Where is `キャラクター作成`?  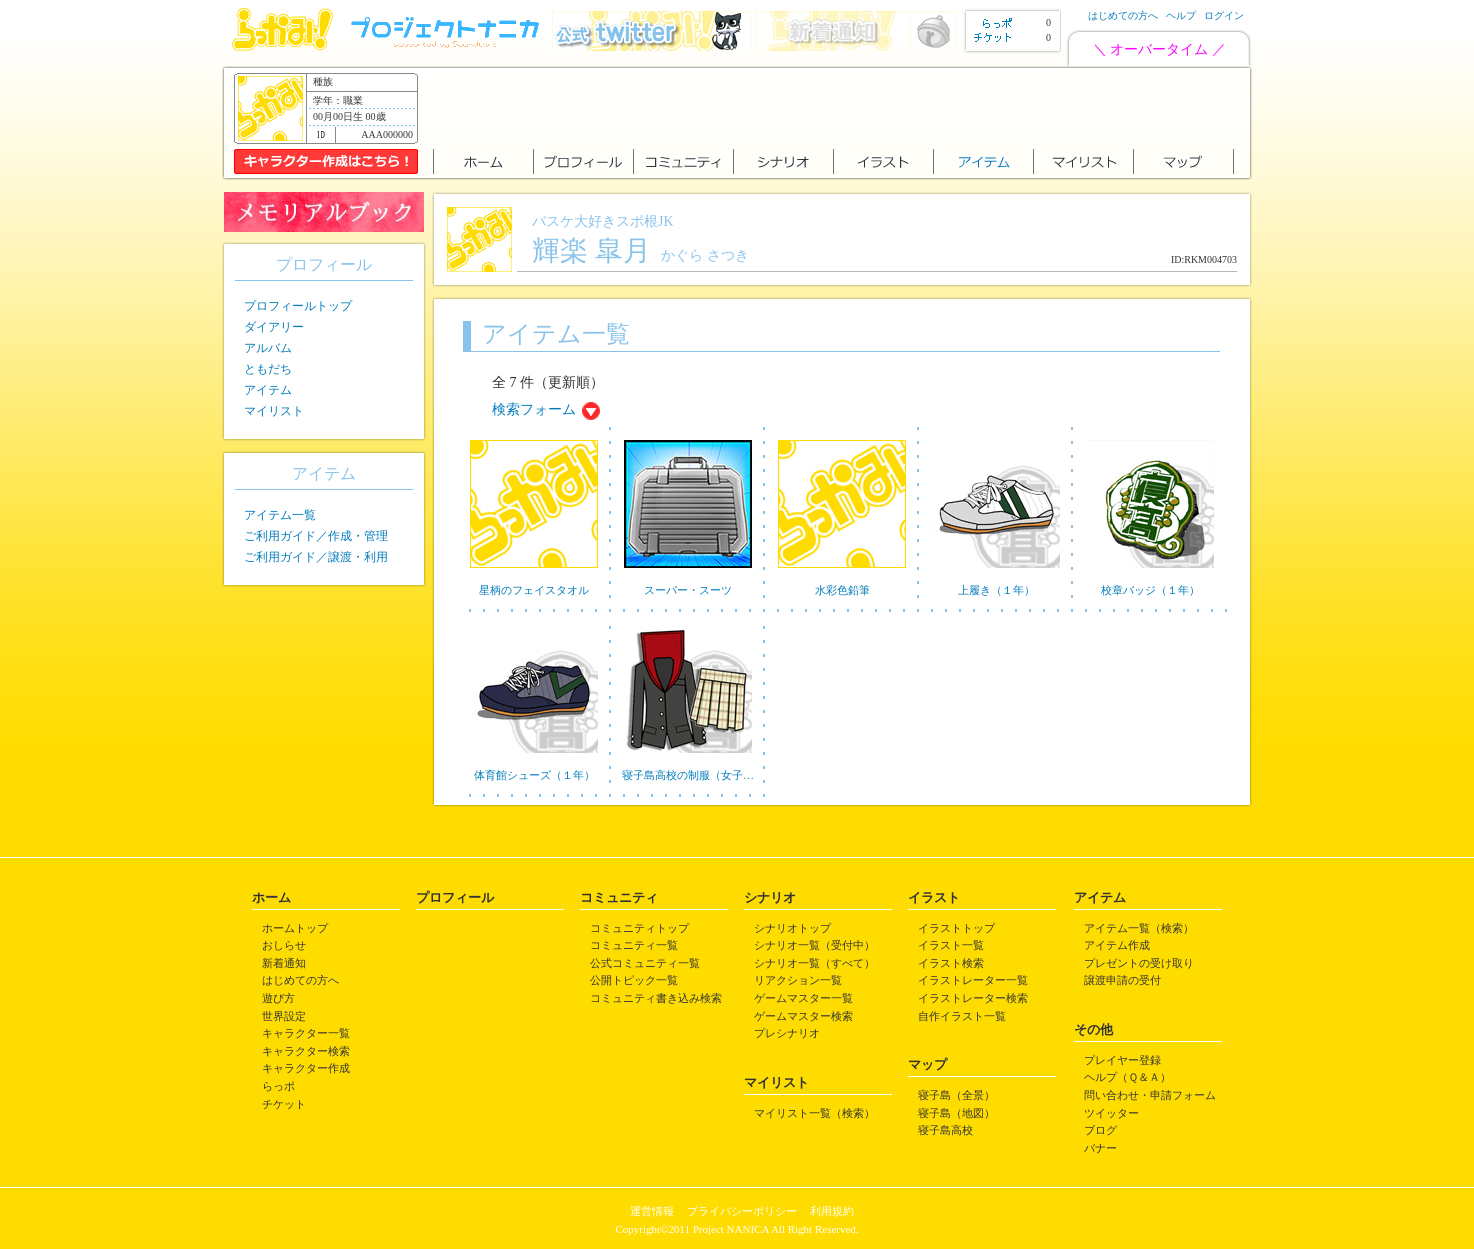 キャラクター作成 is located at coordinates (306, 1068).